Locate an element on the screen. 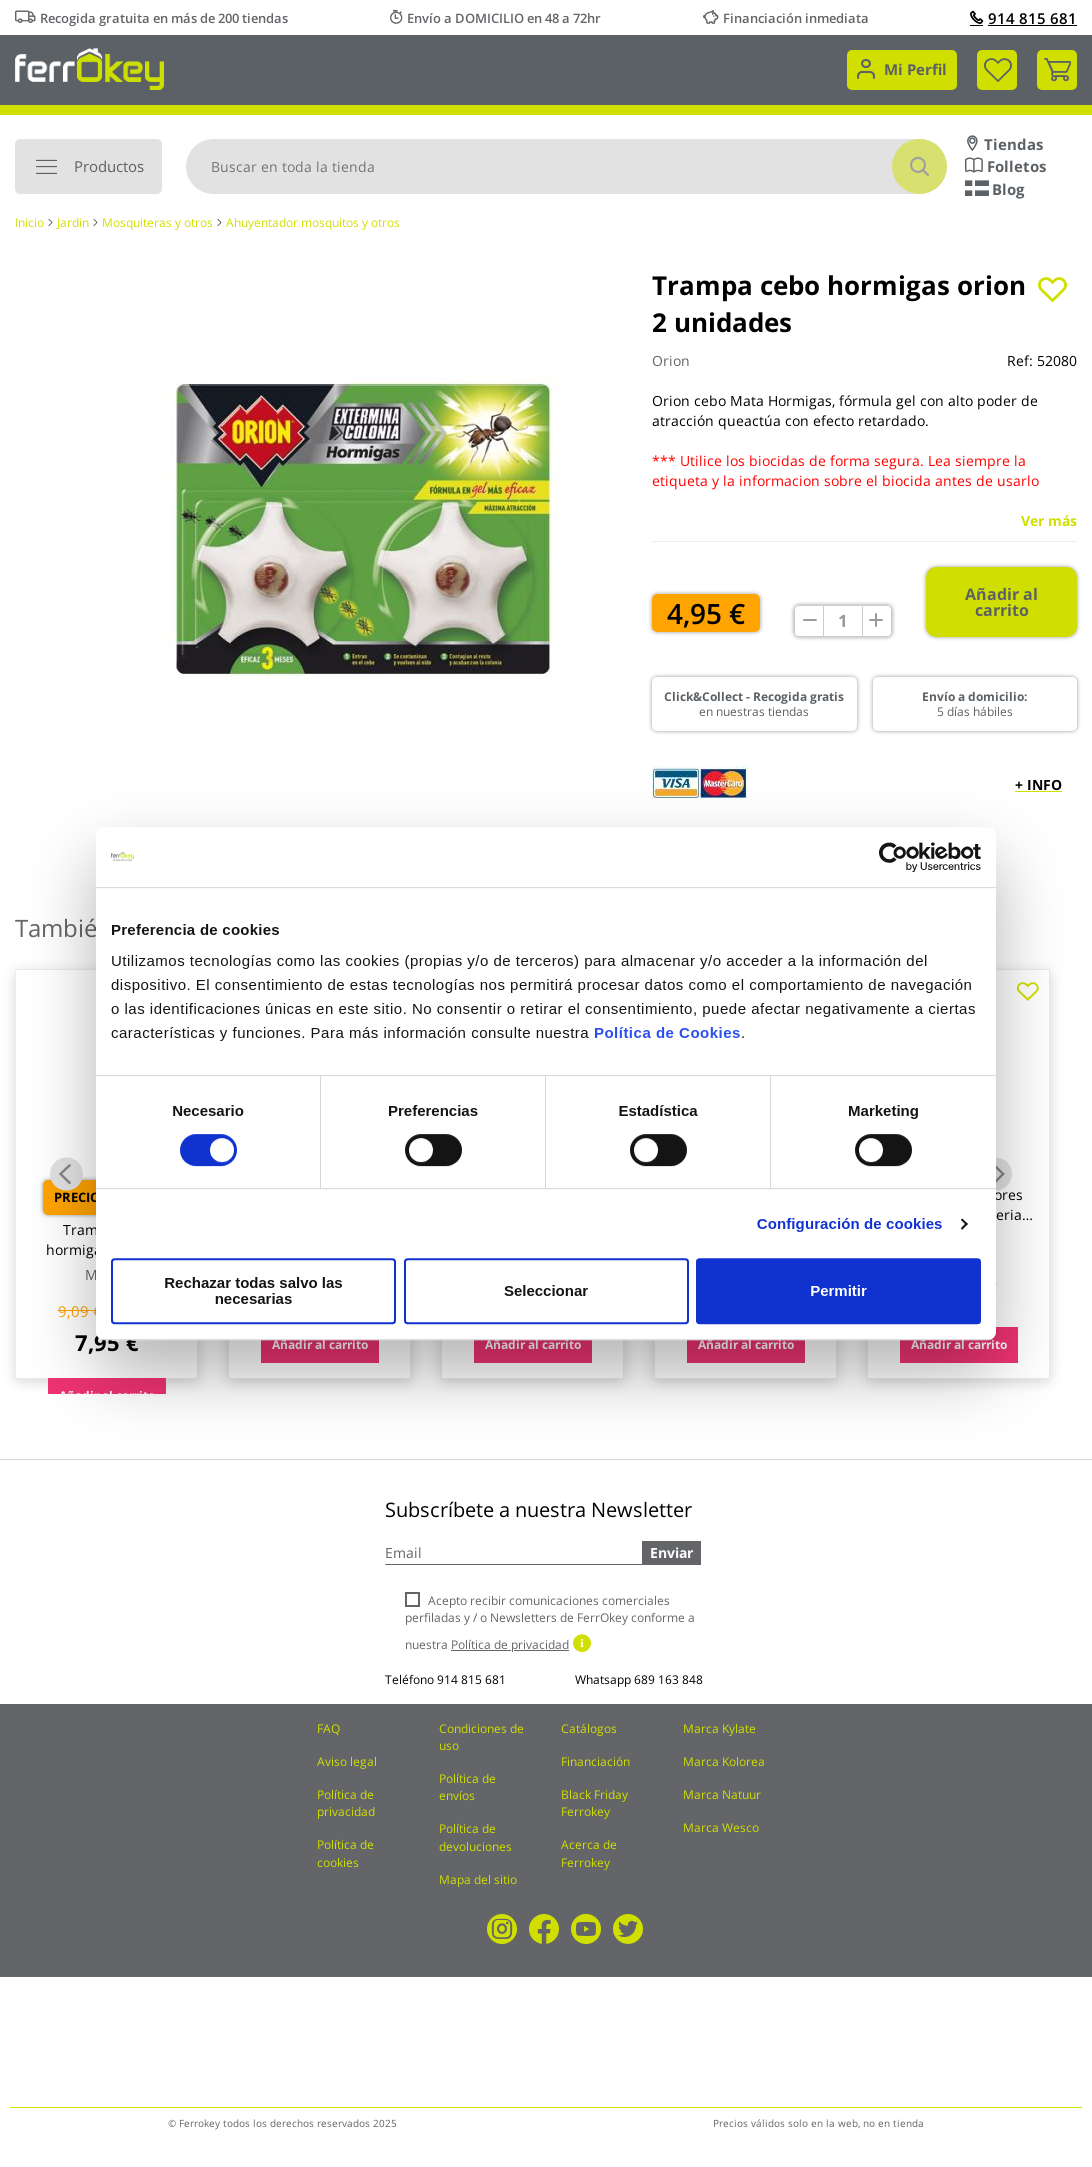  Acepto recibir comunicaciones comerciales perfiladas y / o Newsletters de FerrOkey conforme a nuestra is located at coordinates (550, 1622).